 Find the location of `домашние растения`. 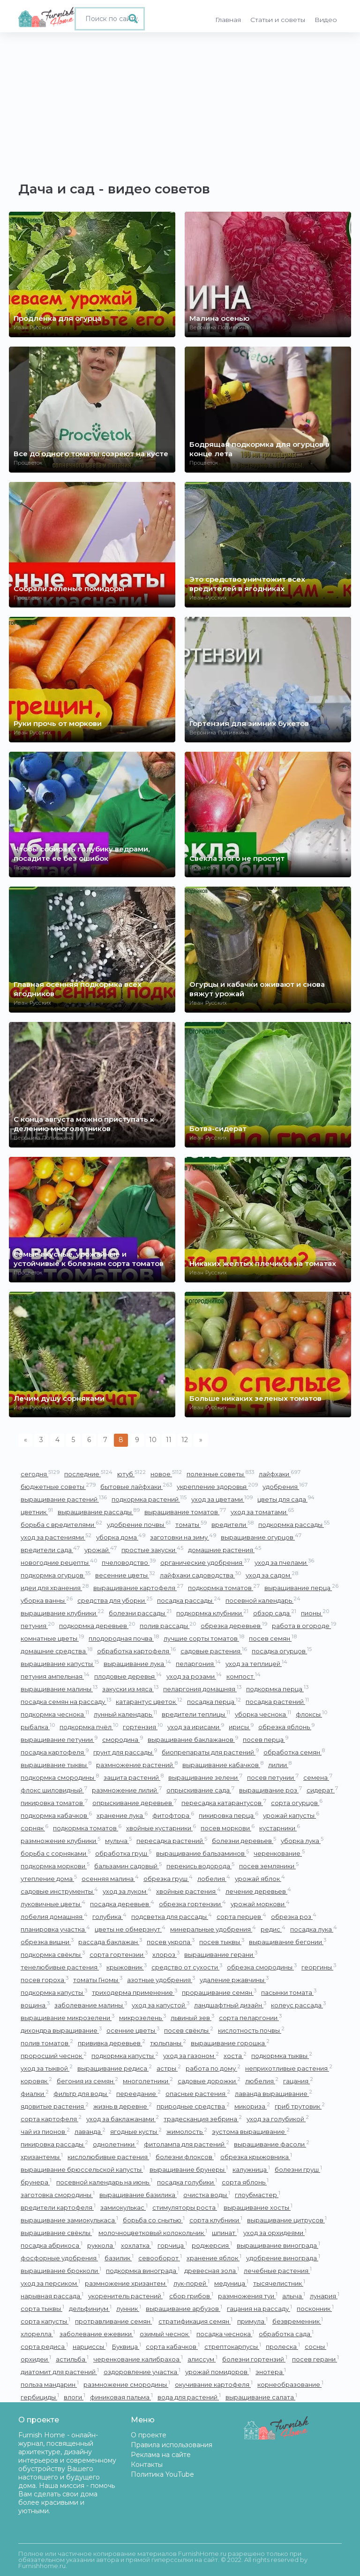

домашние растения is located at coordinates (224, 1550).